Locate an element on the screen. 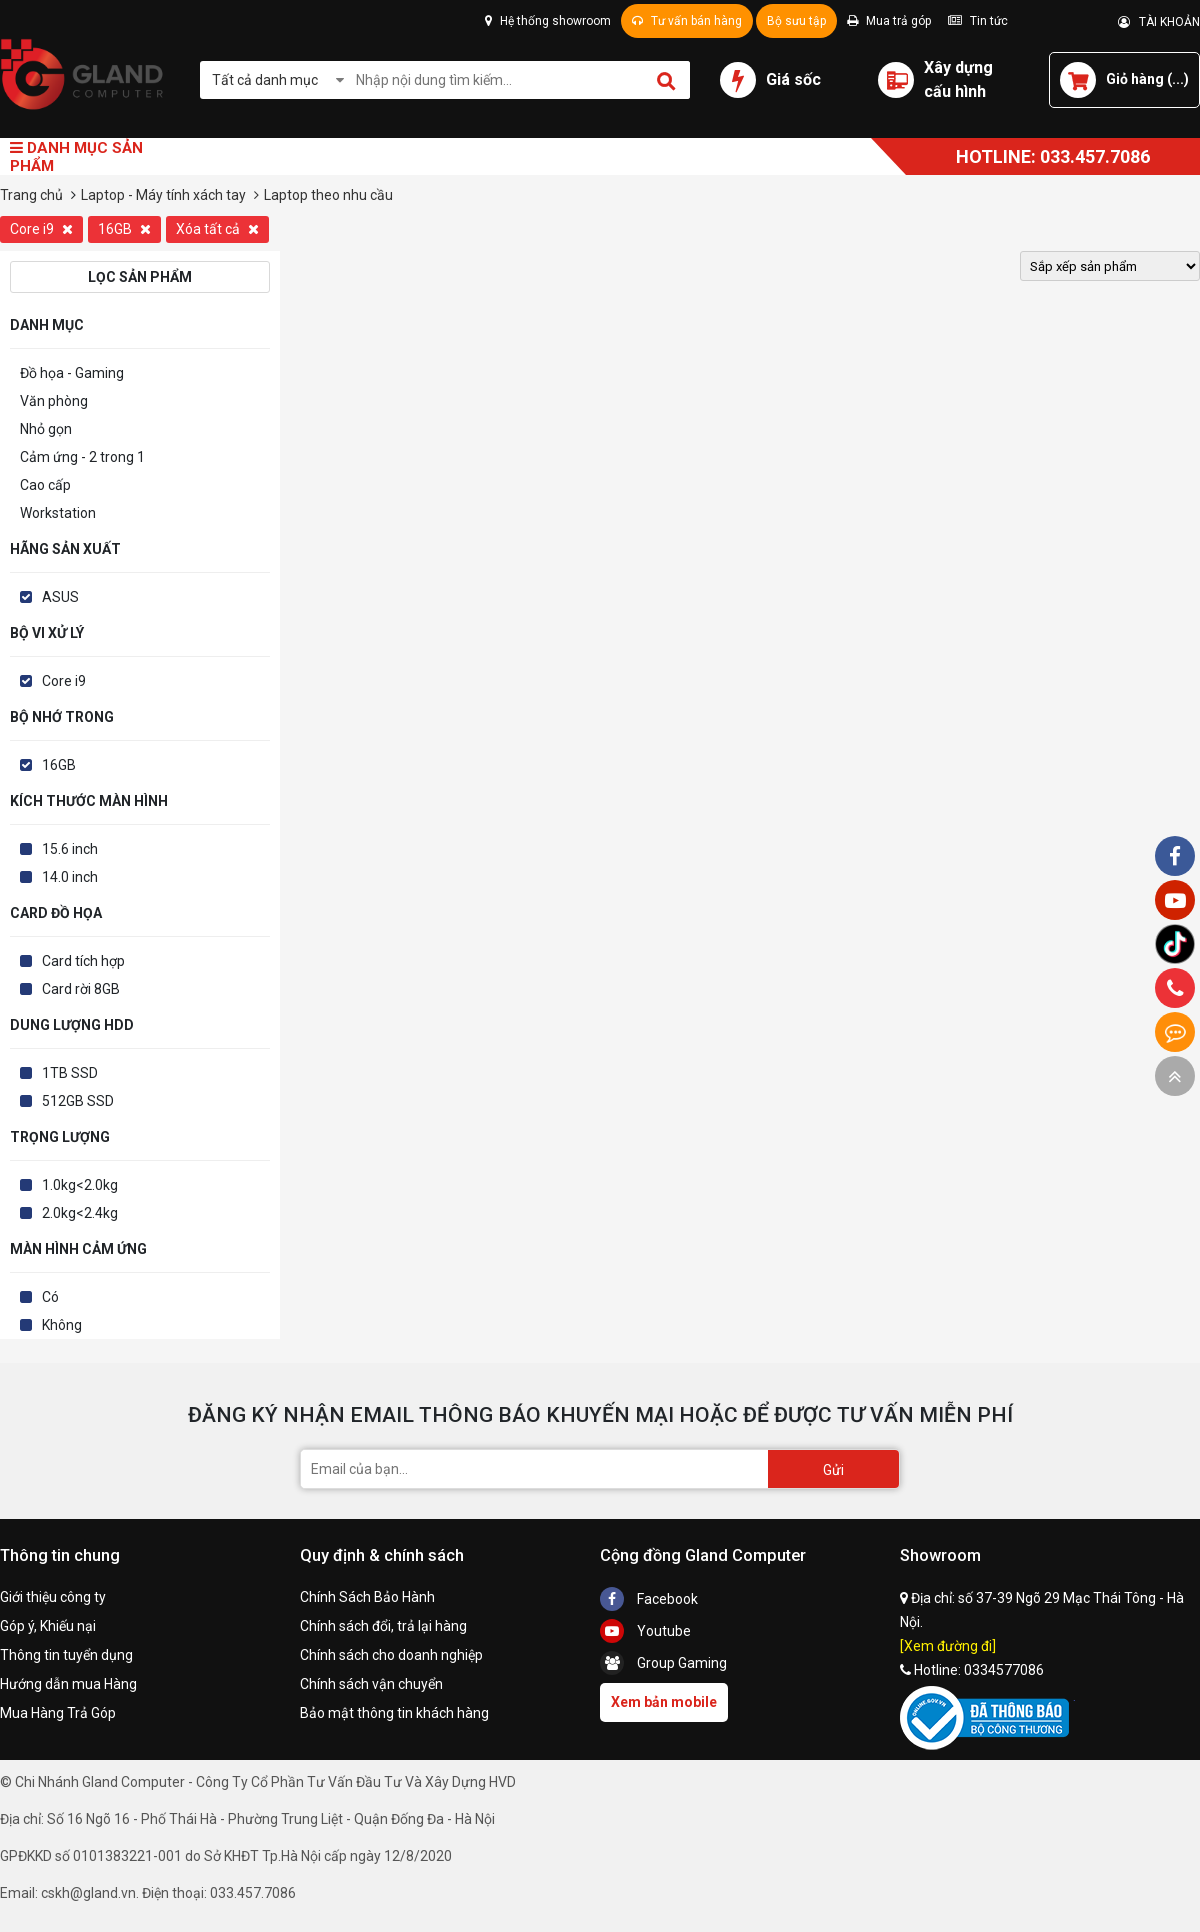 The image size is (1200, 1932). 1.0kg<2.0kg is located at coordinates (80, 1185).